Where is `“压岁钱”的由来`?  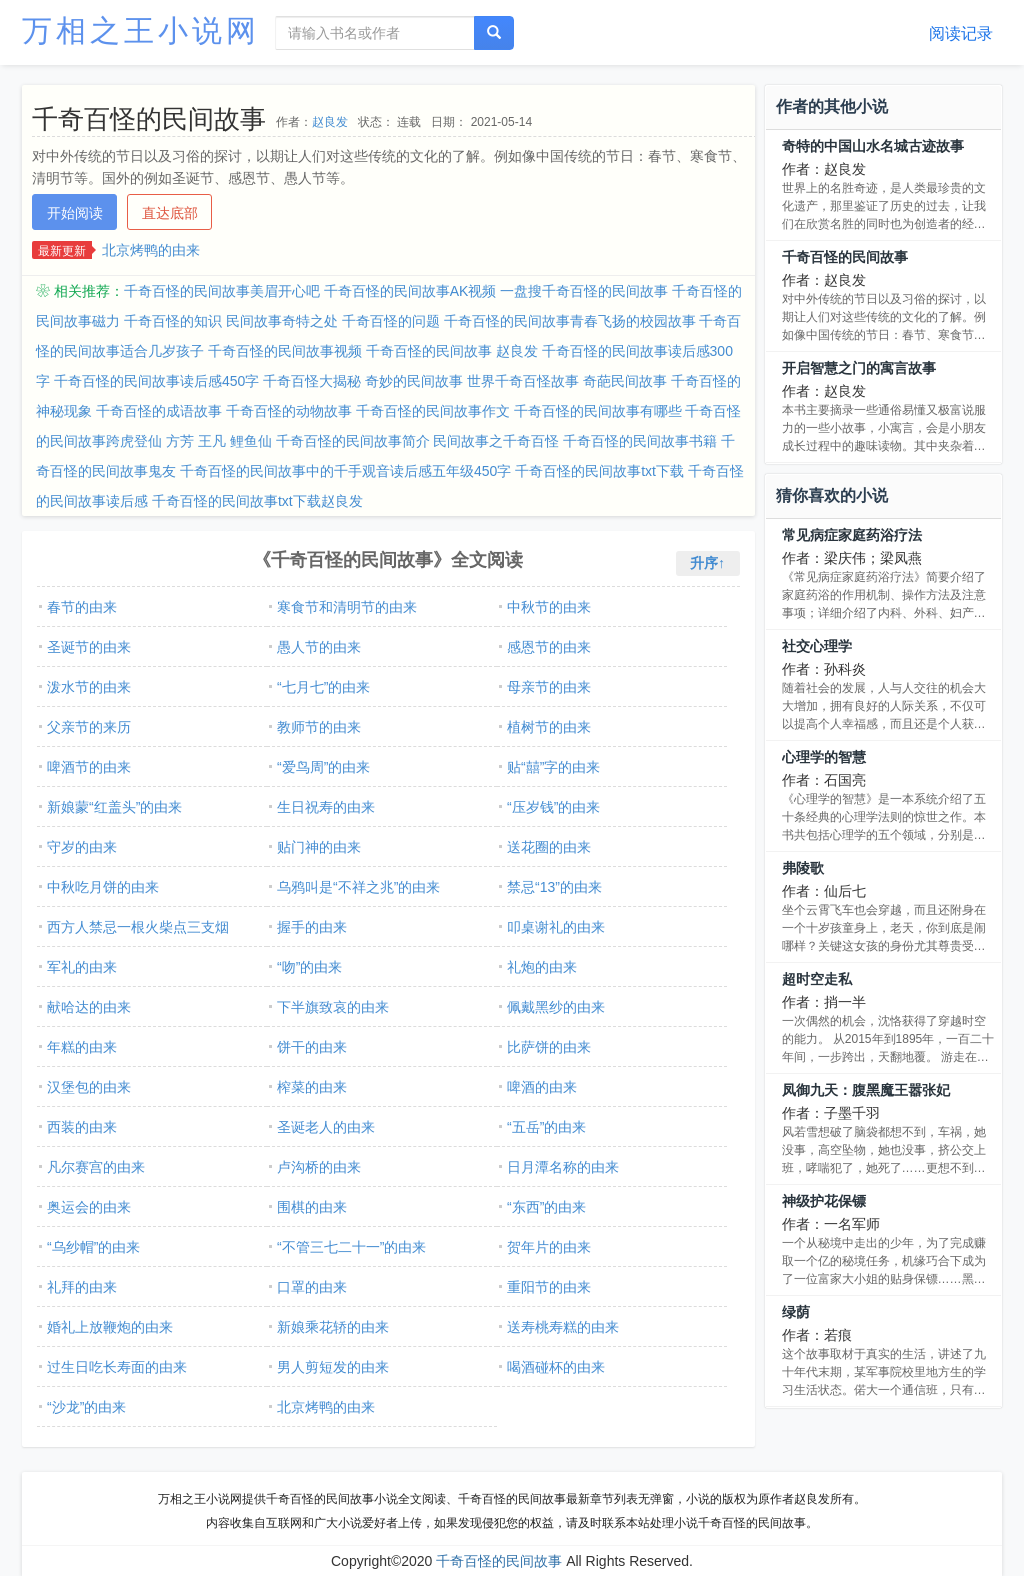 “压岁钱”的由来 is located at coordinates (553, 807).